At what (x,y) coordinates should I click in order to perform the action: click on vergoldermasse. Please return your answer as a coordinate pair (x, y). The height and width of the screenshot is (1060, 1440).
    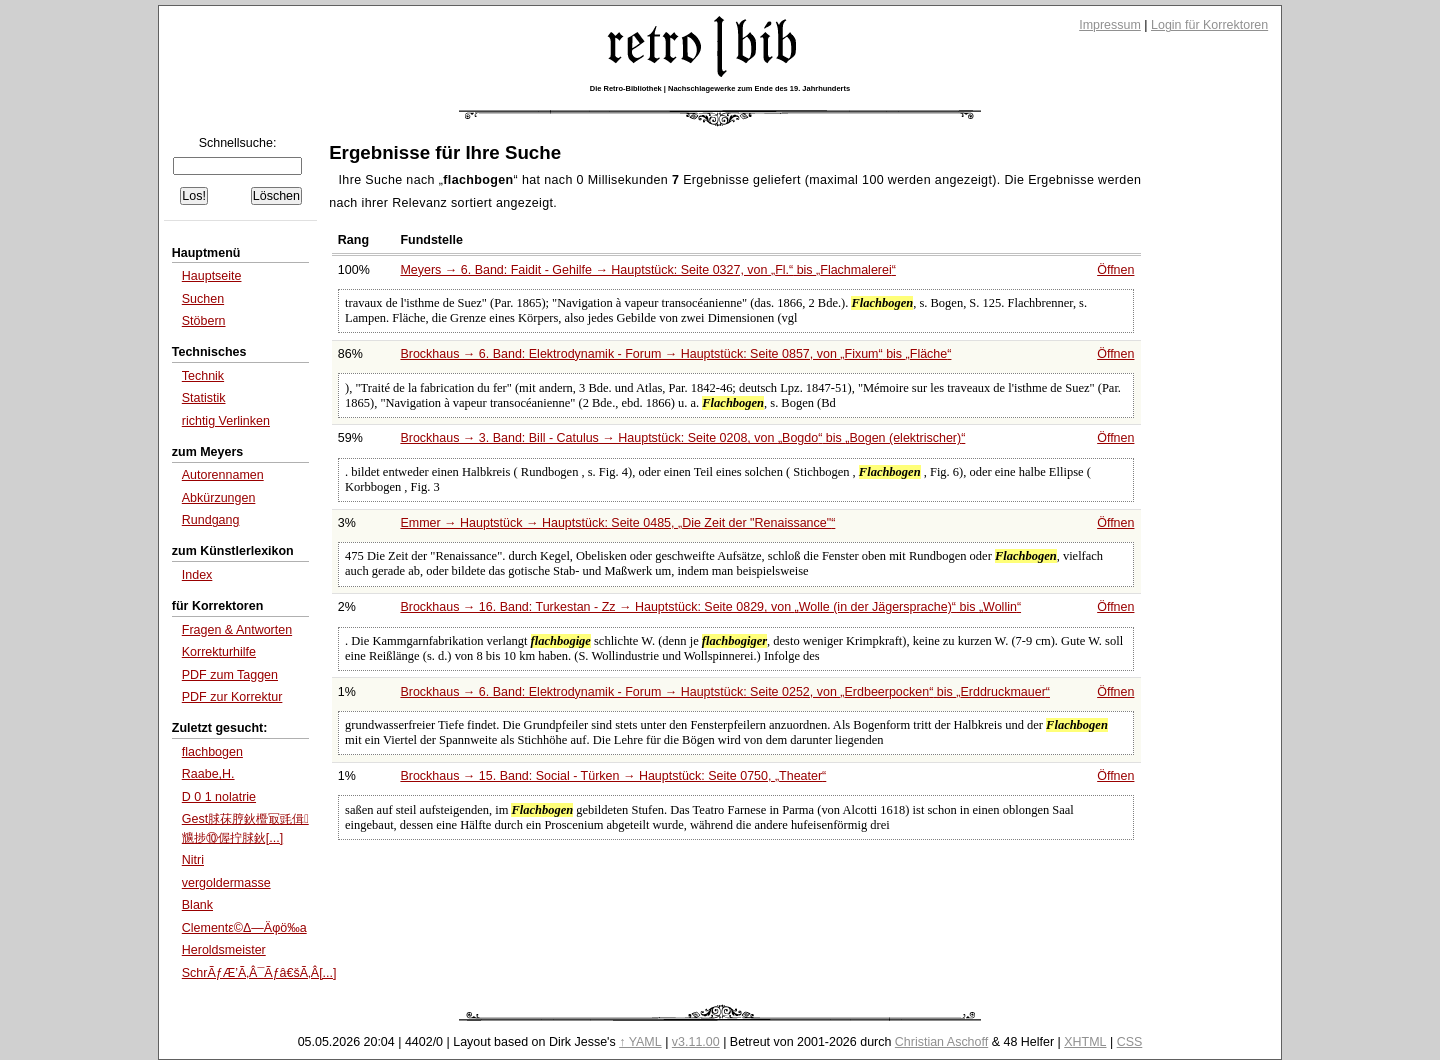
    Looking at the image, I should click on (226, 883).